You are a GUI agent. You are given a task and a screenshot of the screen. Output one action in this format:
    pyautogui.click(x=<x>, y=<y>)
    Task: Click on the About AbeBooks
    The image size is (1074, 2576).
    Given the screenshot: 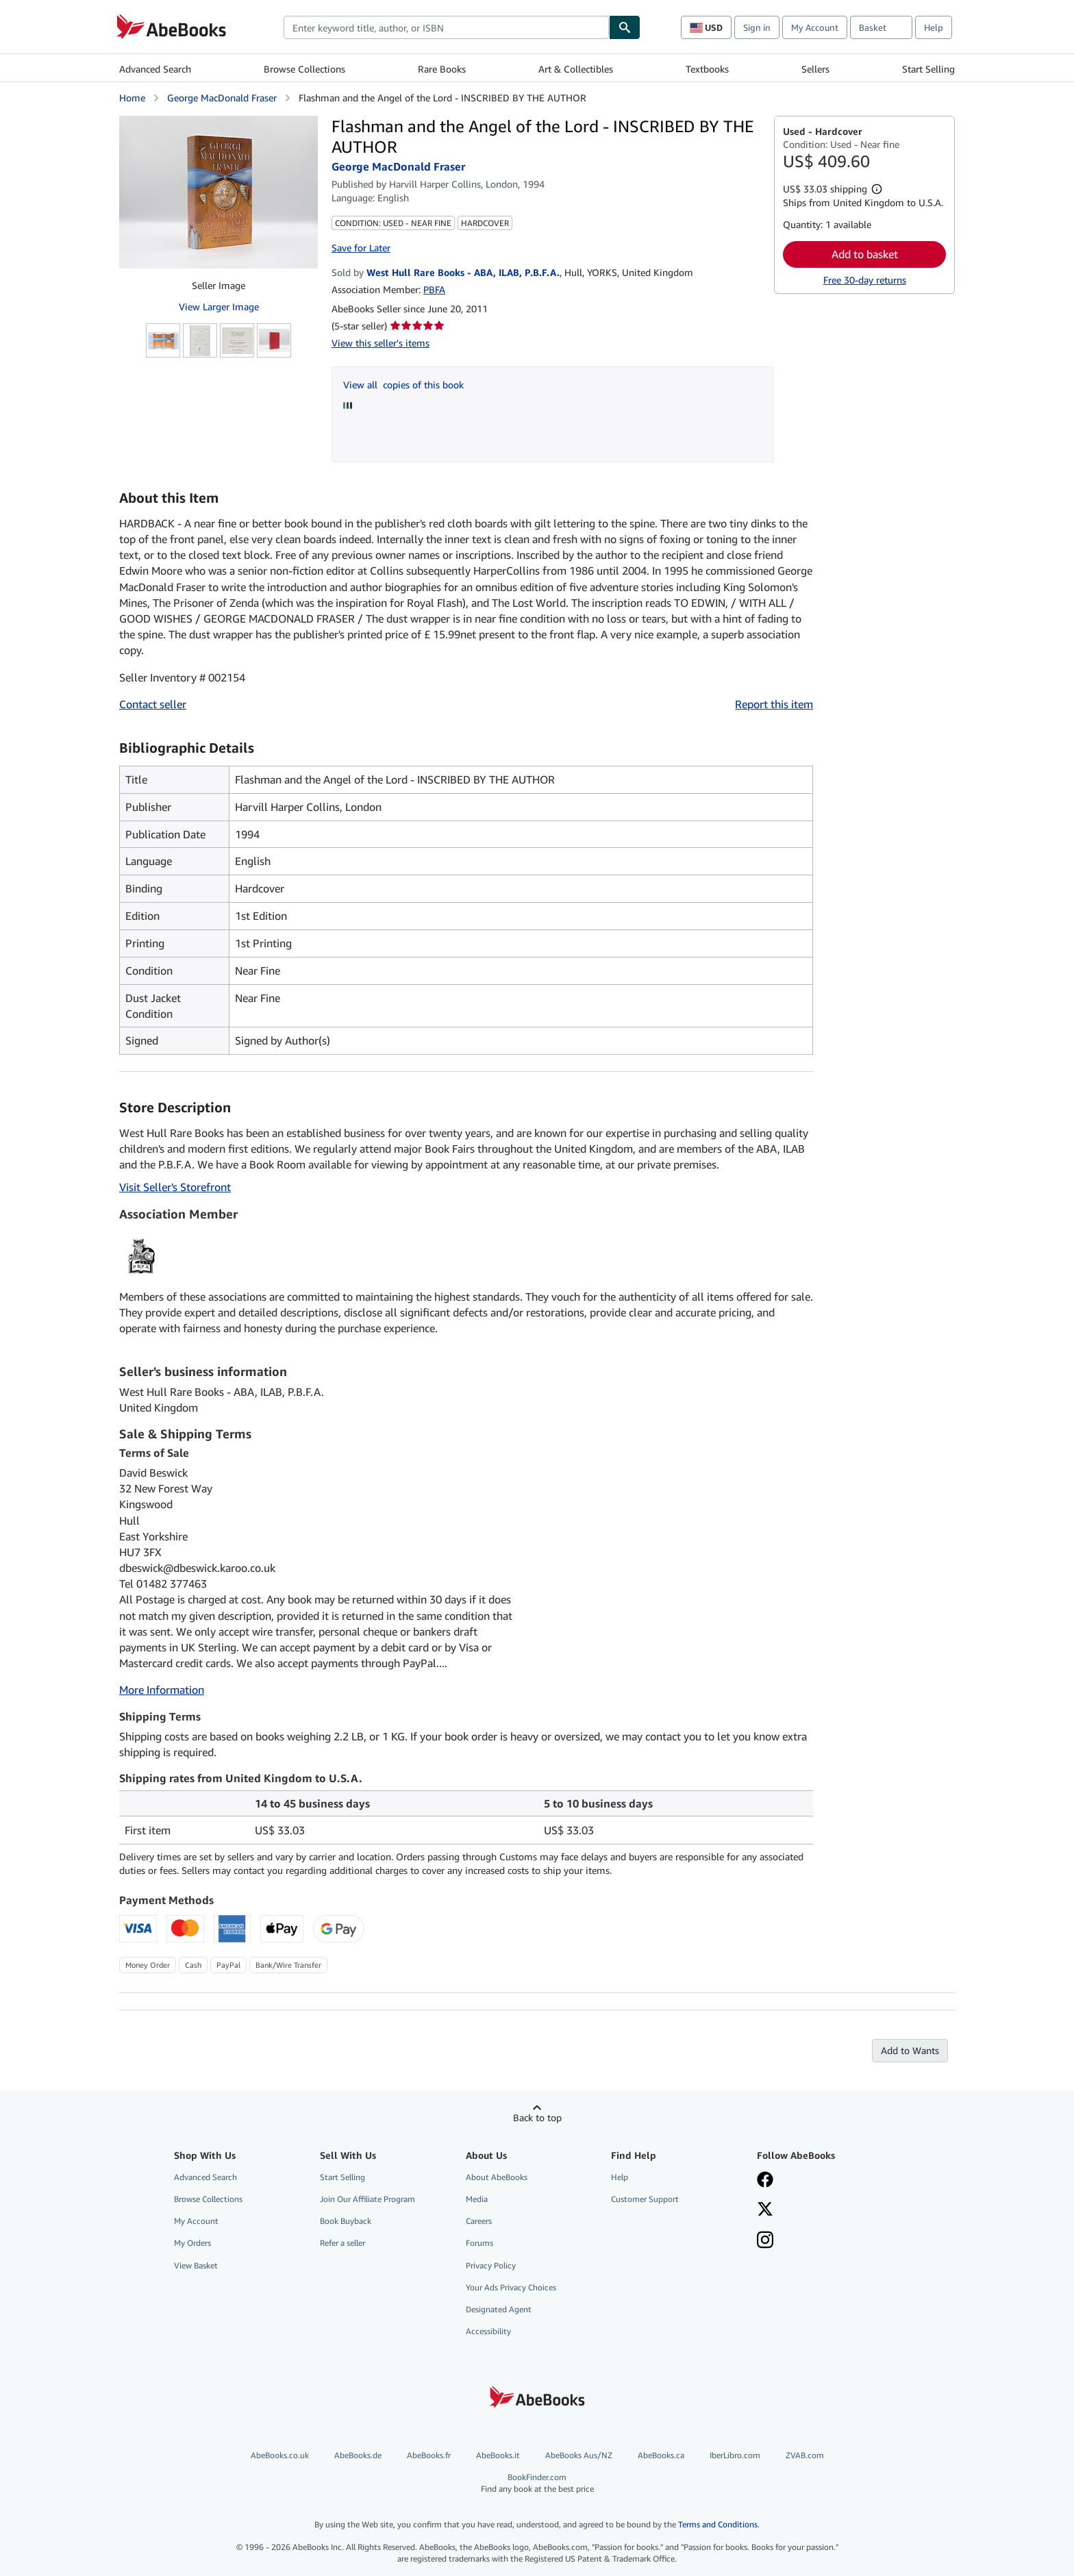 What is the action you would take?
    pyautogui.click(x=496, y=2177)
    